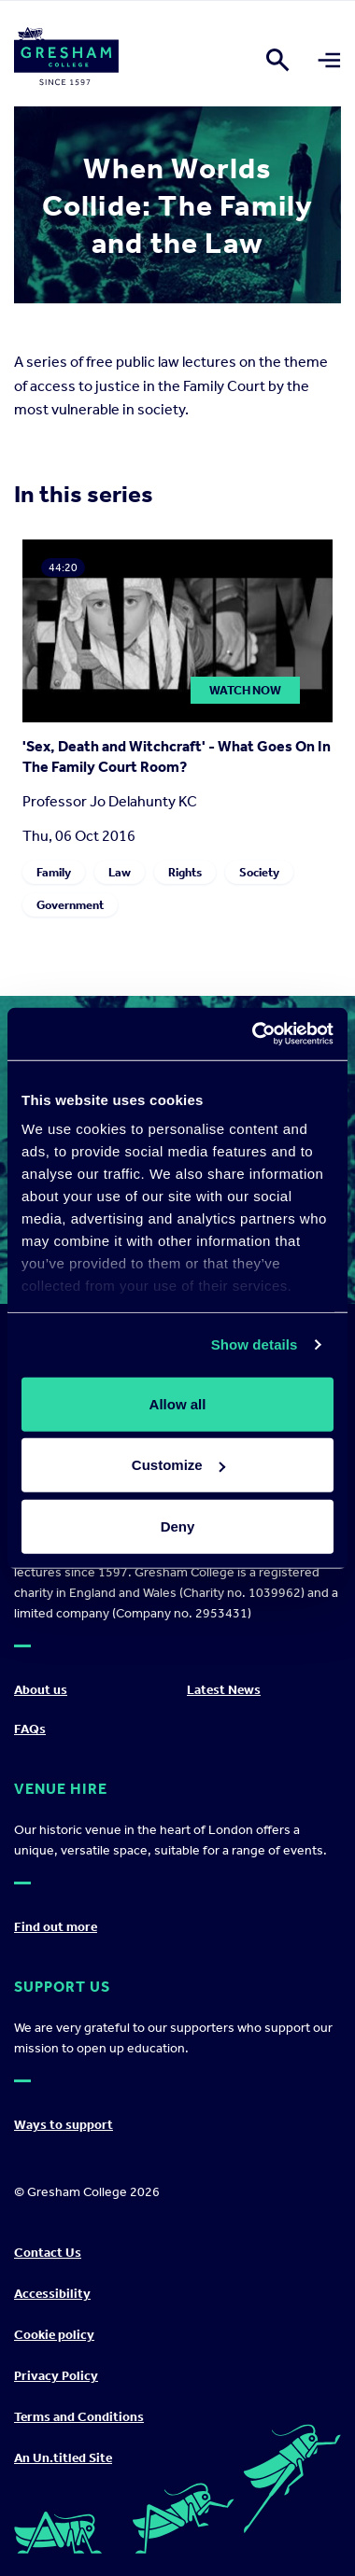 The width and height of the screenshot is (355, 2576). Describe the element at coordinates (178, 1525) in the screenshot. I see `Deny` at that location.